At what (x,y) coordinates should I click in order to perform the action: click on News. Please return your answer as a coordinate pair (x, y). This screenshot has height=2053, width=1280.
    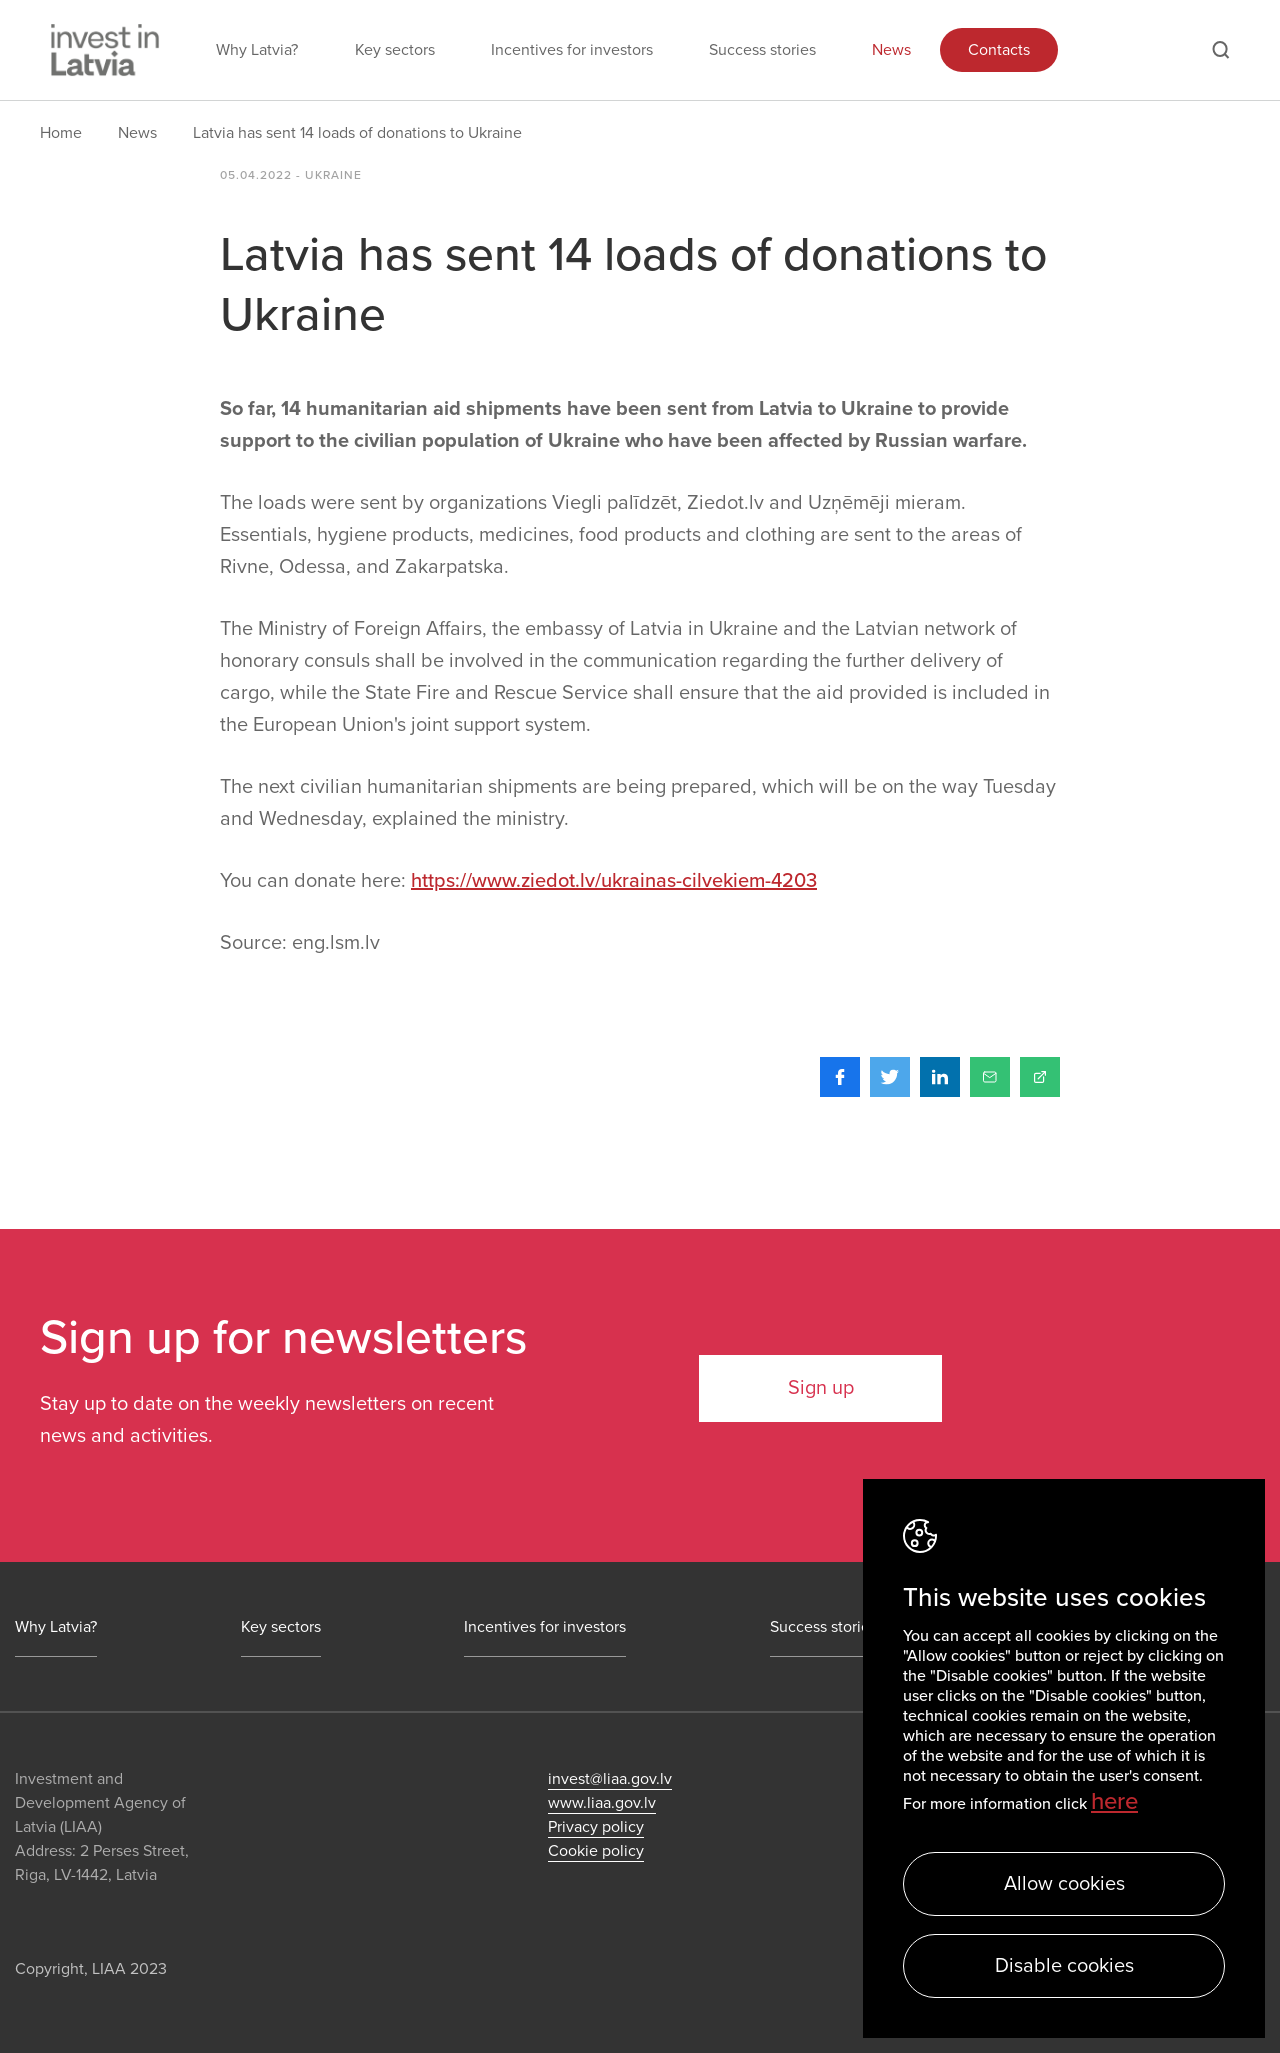
    Looking at the image, I should click on (891, 50).